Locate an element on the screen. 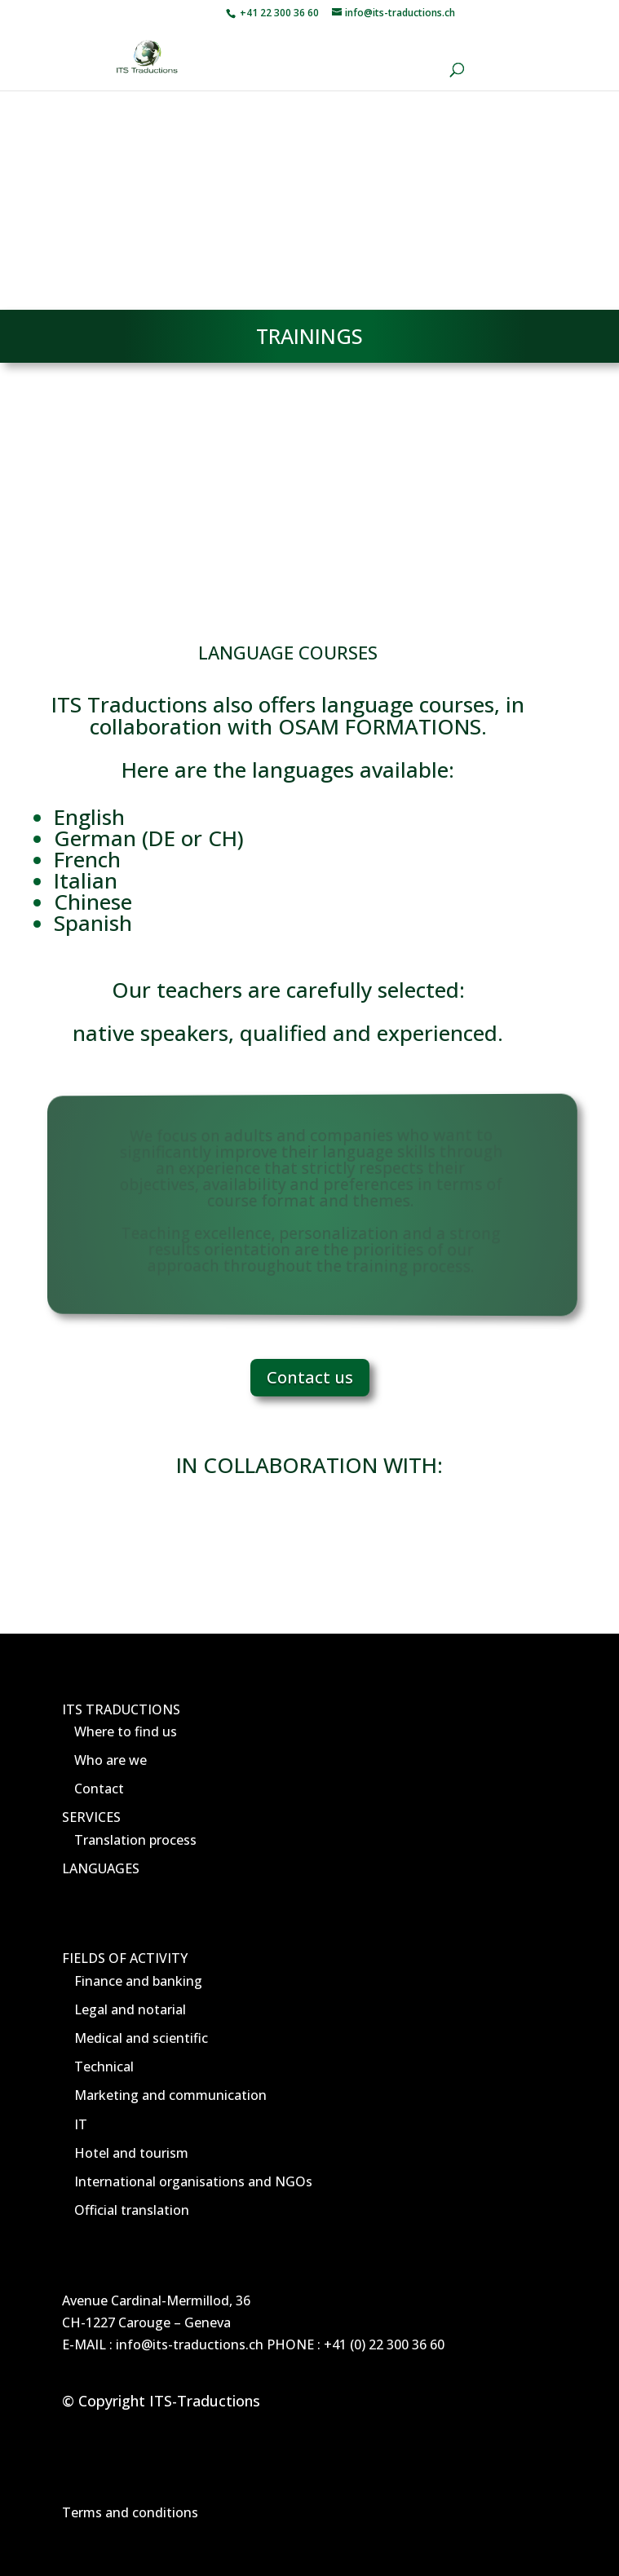 The height and width of the screenshot is (2576, 619). Medical and scientific is located at coordinates (141, 2038).